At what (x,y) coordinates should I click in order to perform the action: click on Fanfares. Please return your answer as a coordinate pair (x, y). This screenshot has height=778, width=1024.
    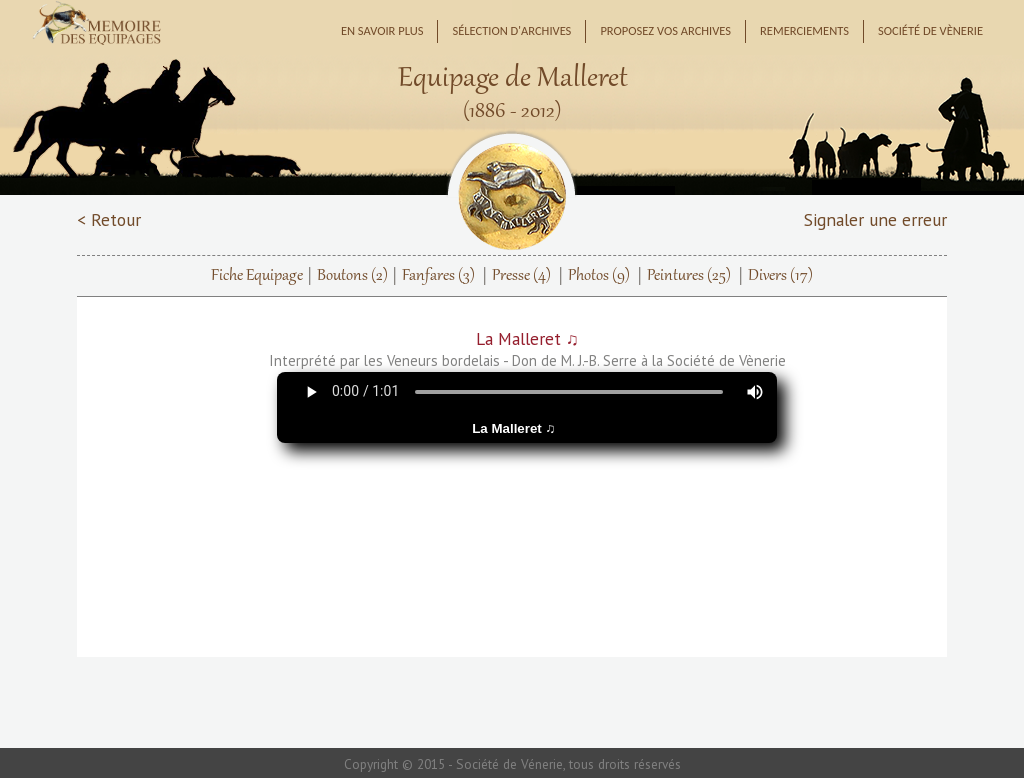
    Looking at the image, I should click on (438, 276).